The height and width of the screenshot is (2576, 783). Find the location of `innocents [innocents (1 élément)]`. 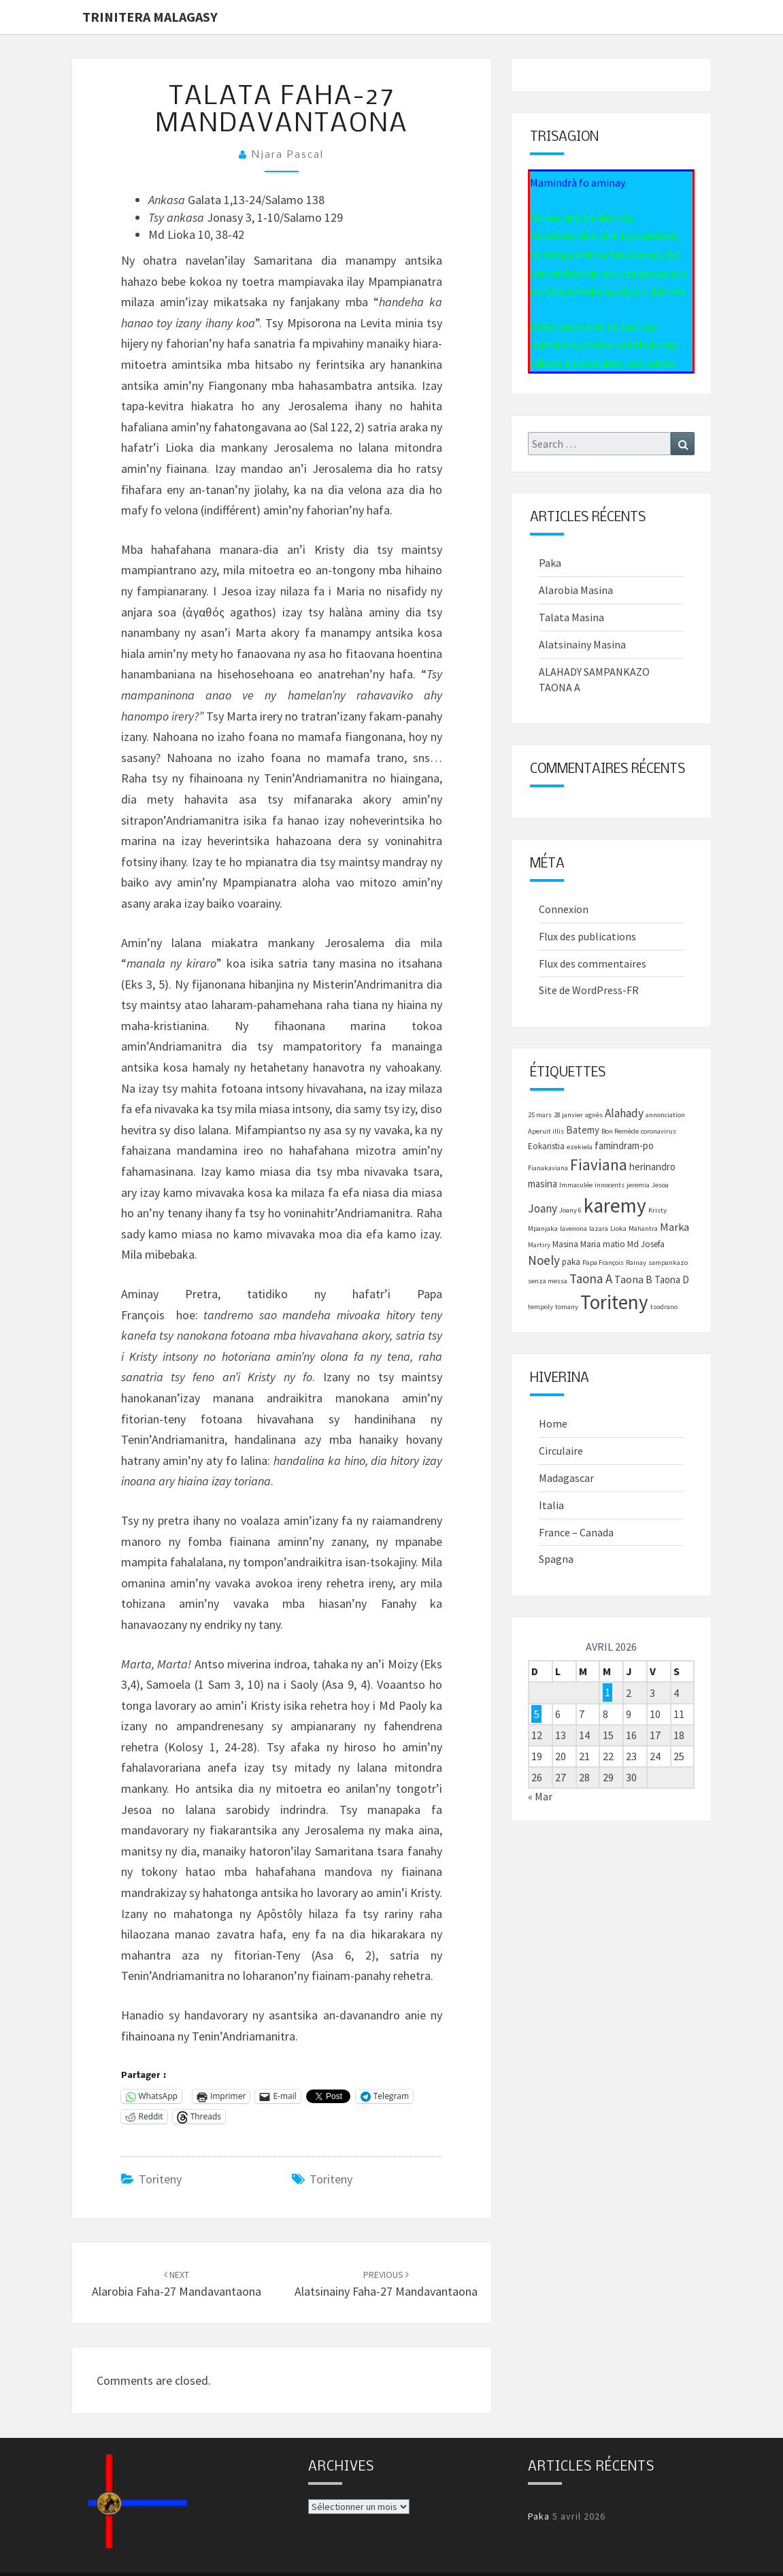

innocents [innocents (1 élément)] is located at coordinates (609, 1184).